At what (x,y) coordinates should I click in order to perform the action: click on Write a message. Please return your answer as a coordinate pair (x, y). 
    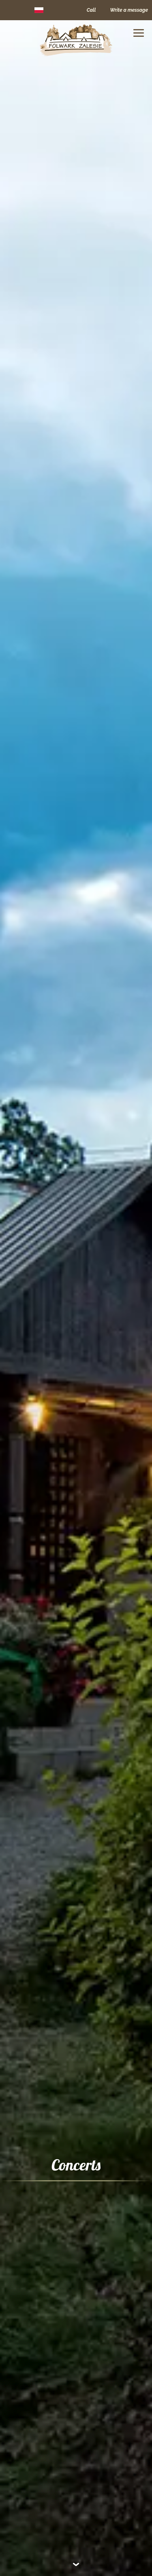
    Looking at the image, I should click on (129, 10).